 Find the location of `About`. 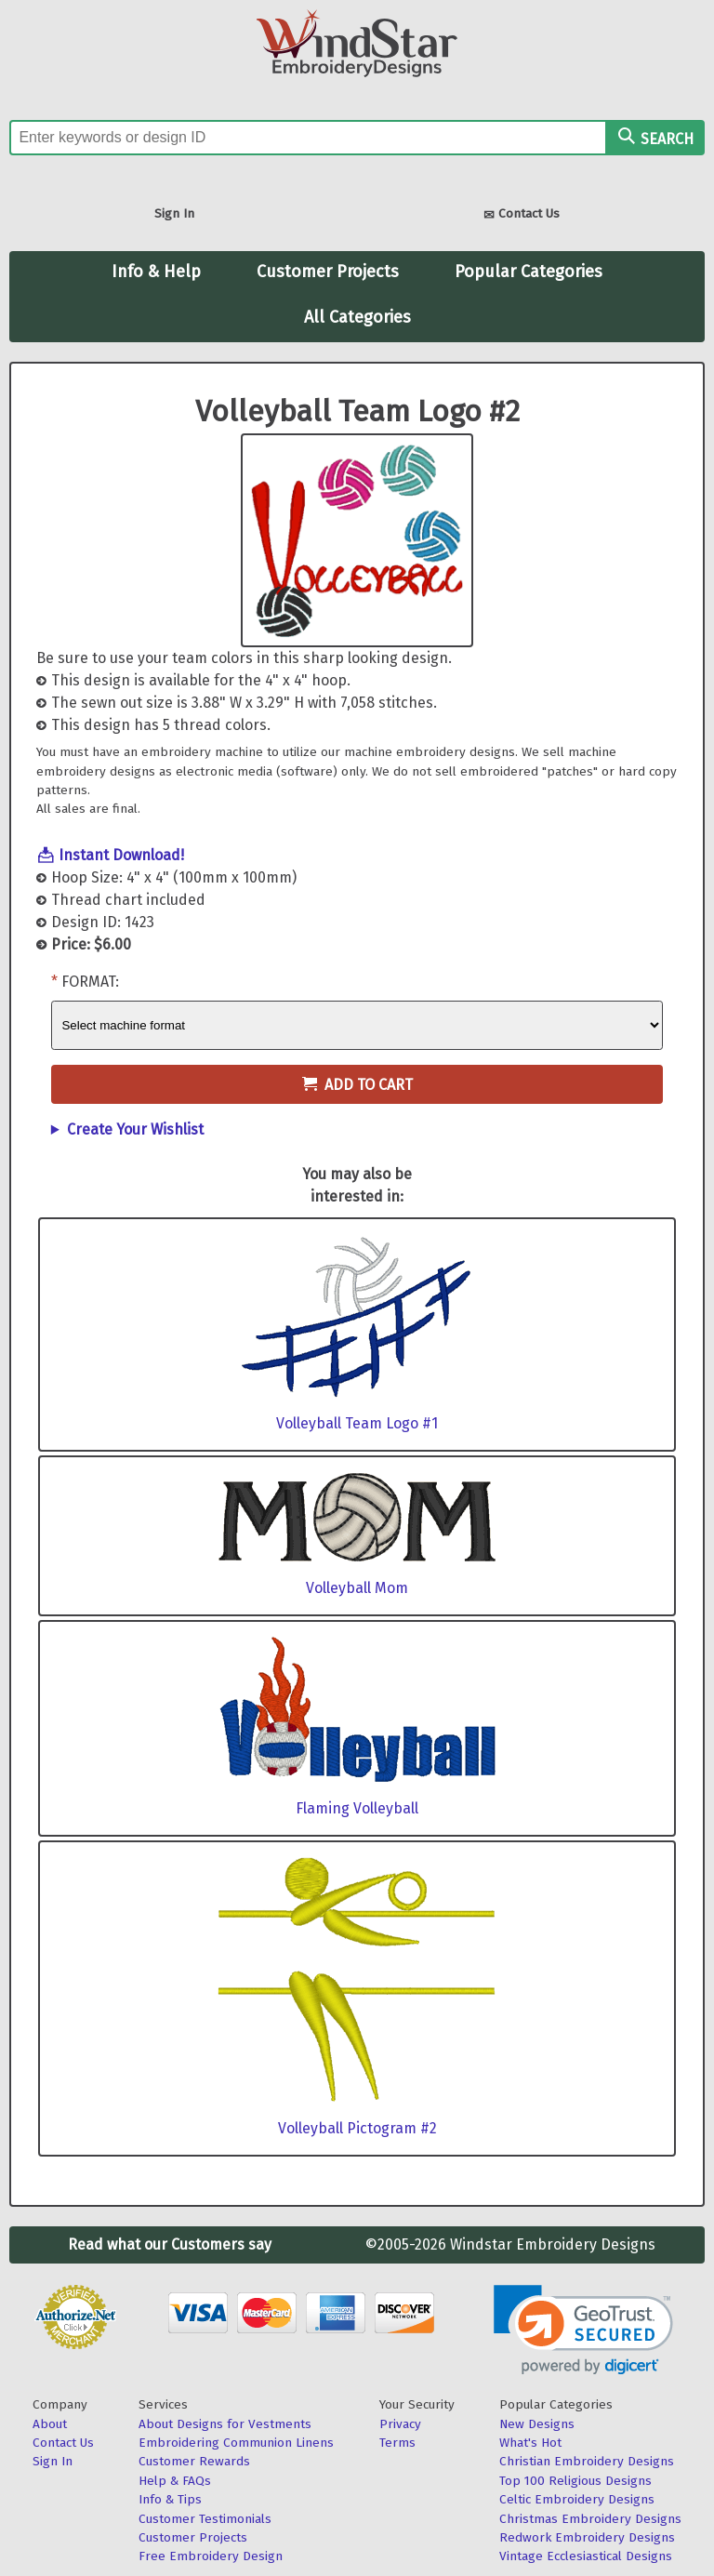

About is located at coordinates (50, 2424).